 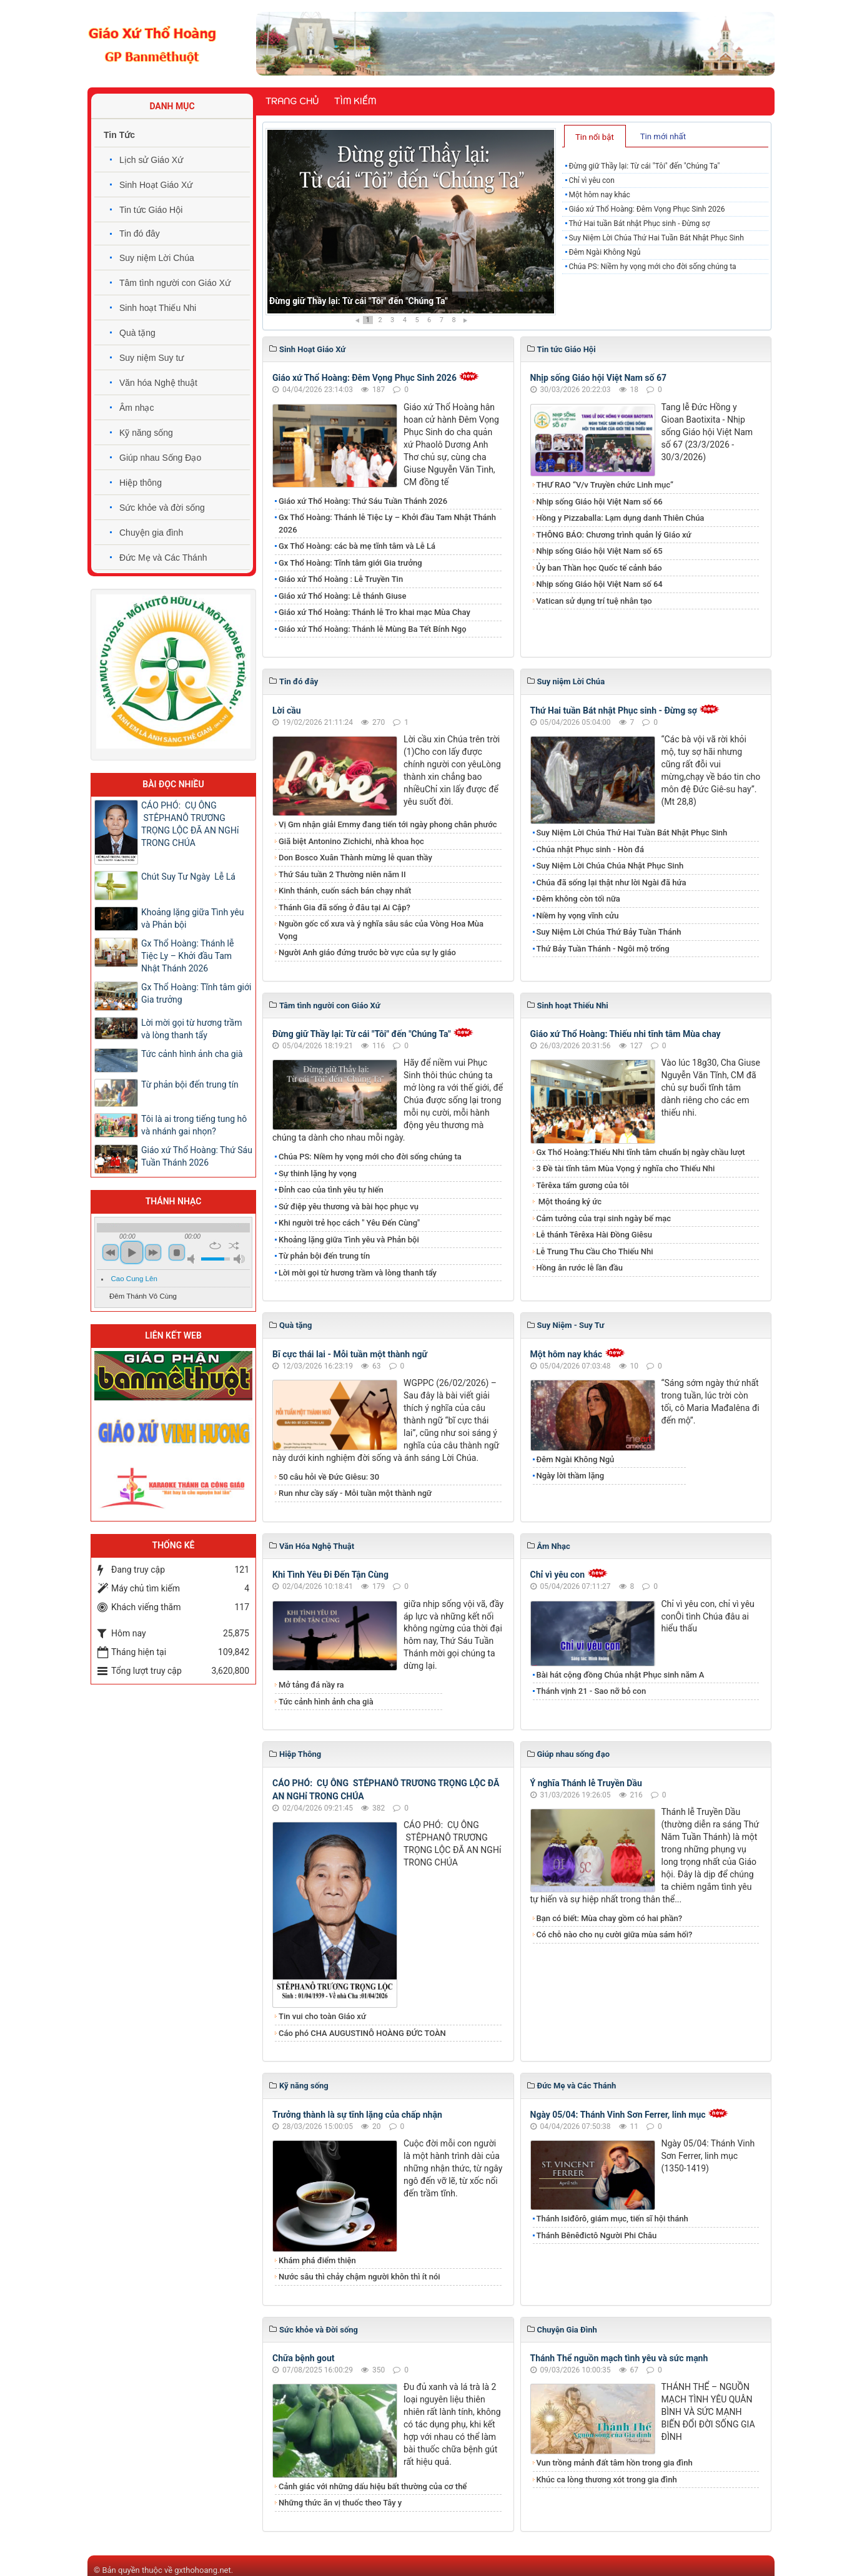 I want to click on Bạn có biết: Mùa chay gồm có hai phần?, so click(x=610, y=1918).